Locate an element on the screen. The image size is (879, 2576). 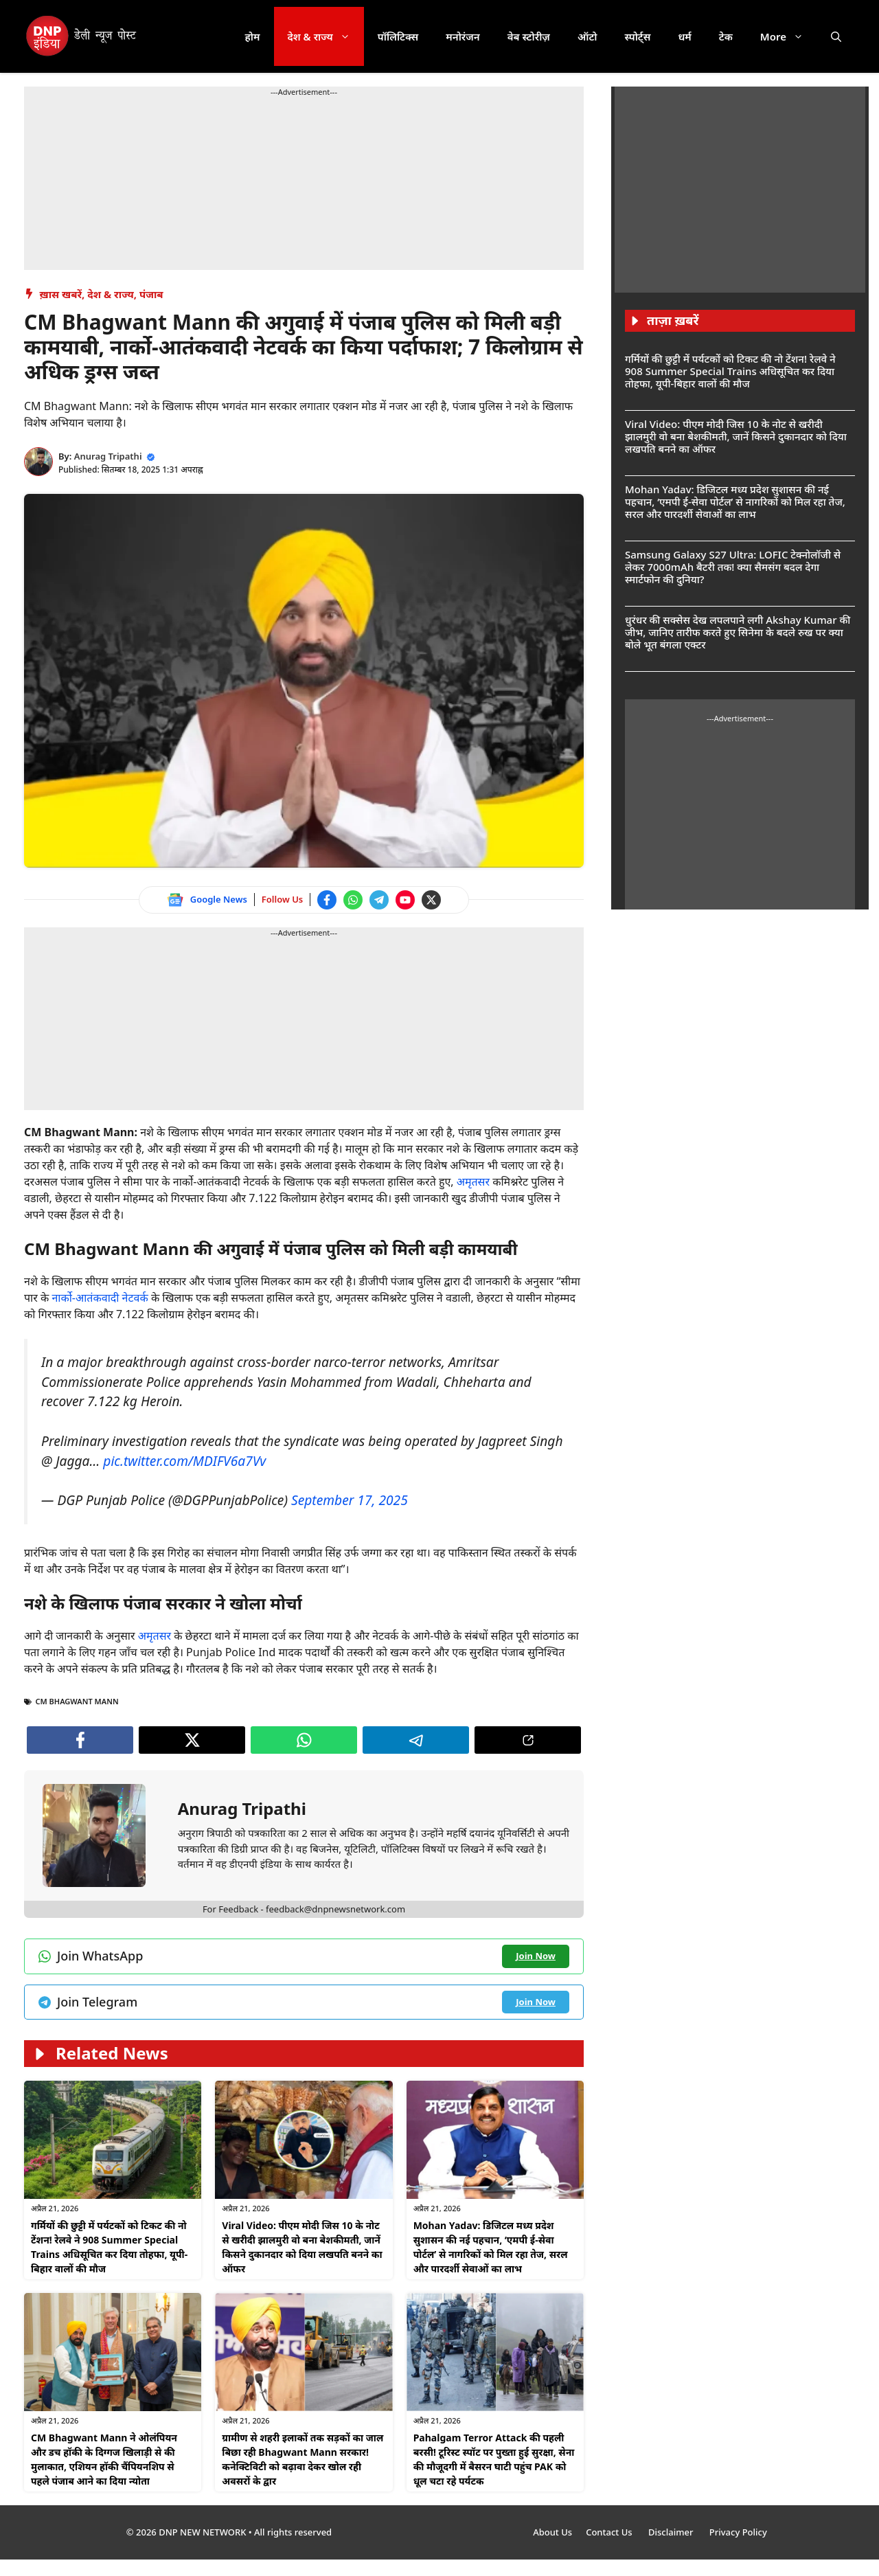
अमृतसर is located at coordinates (474, 1181).